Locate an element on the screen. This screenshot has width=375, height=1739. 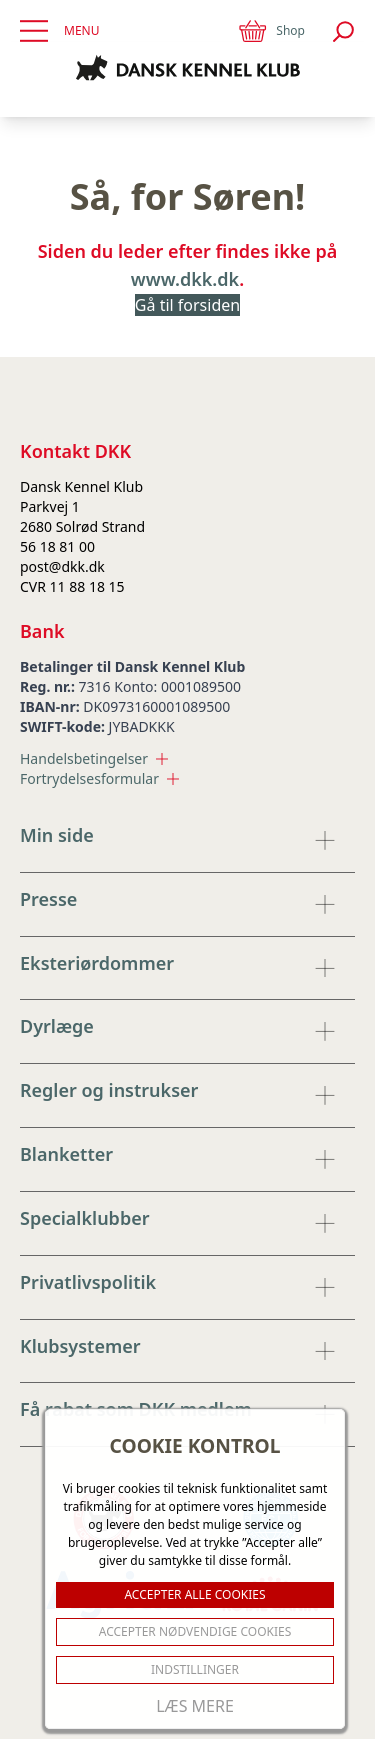
Gå til forsiden is located at coordinates (187, 305).